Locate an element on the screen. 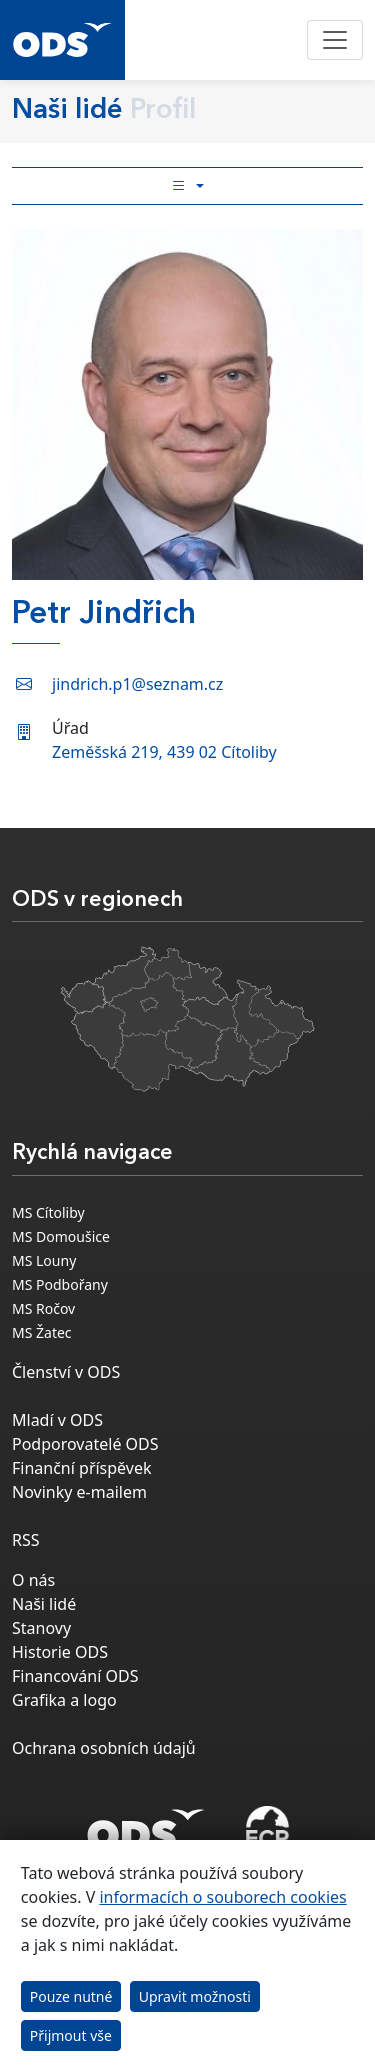 This screenshot has width=375, height=2072. O nás is located at coordinates (33, 1580).